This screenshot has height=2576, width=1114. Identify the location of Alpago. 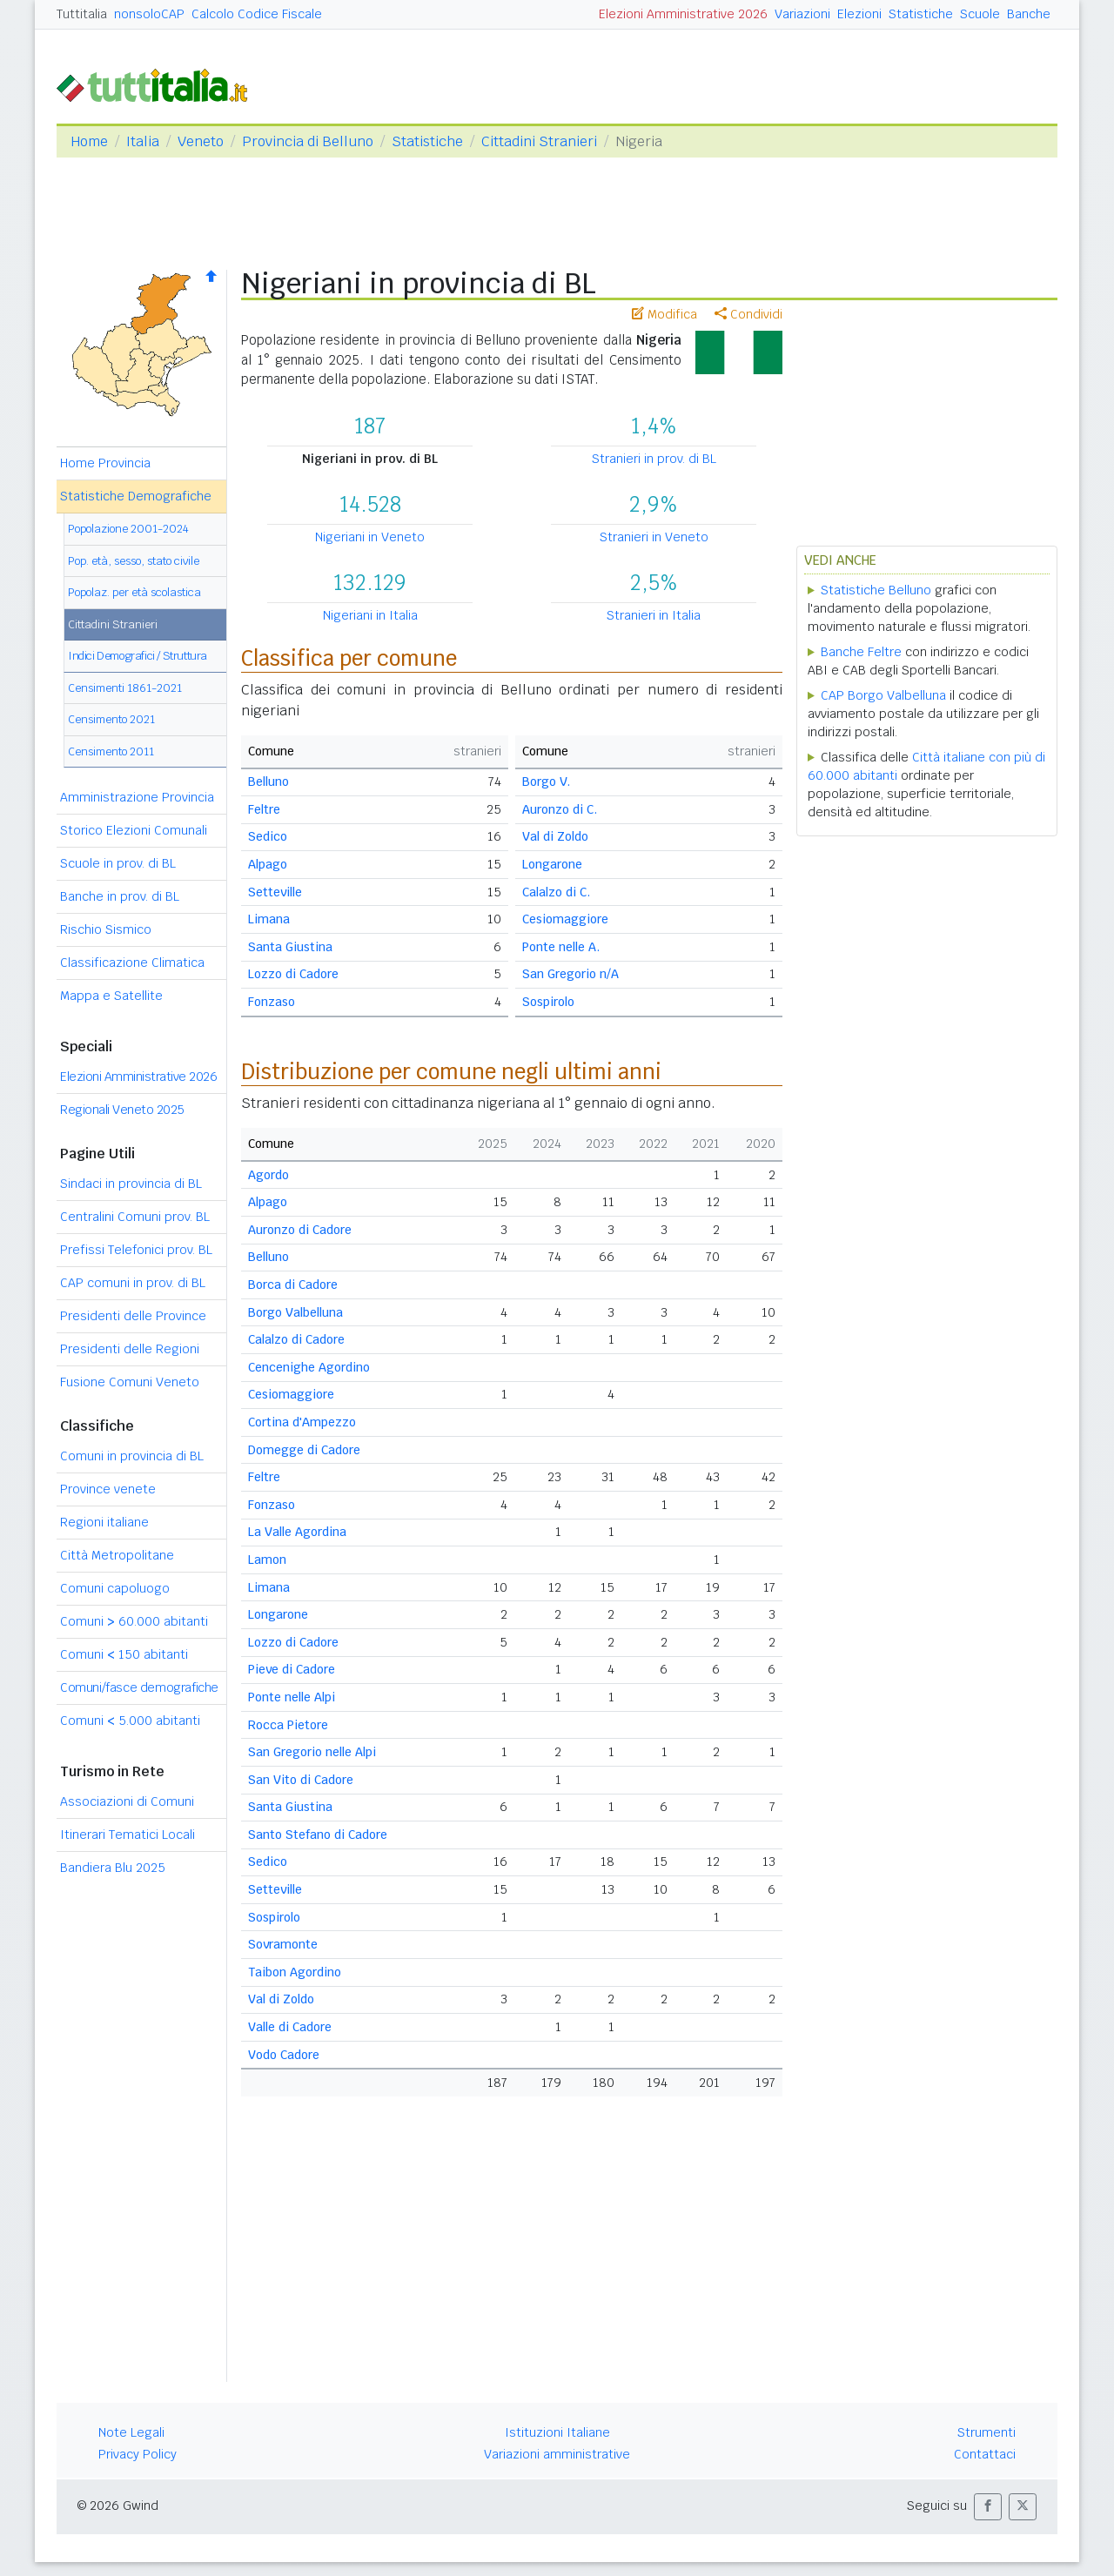
(267, 864).